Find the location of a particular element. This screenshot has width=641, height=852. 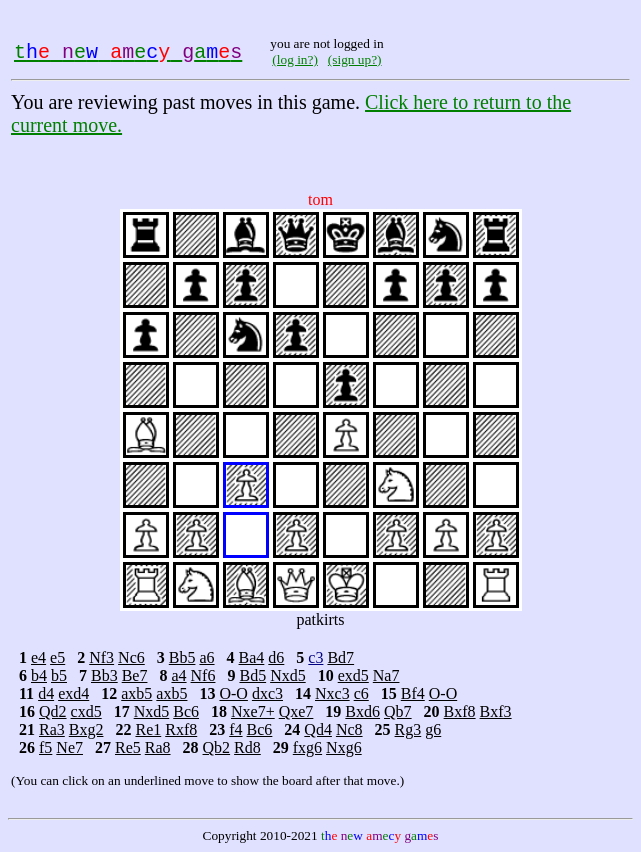

(log in?) is located at coordinates (295, 59).